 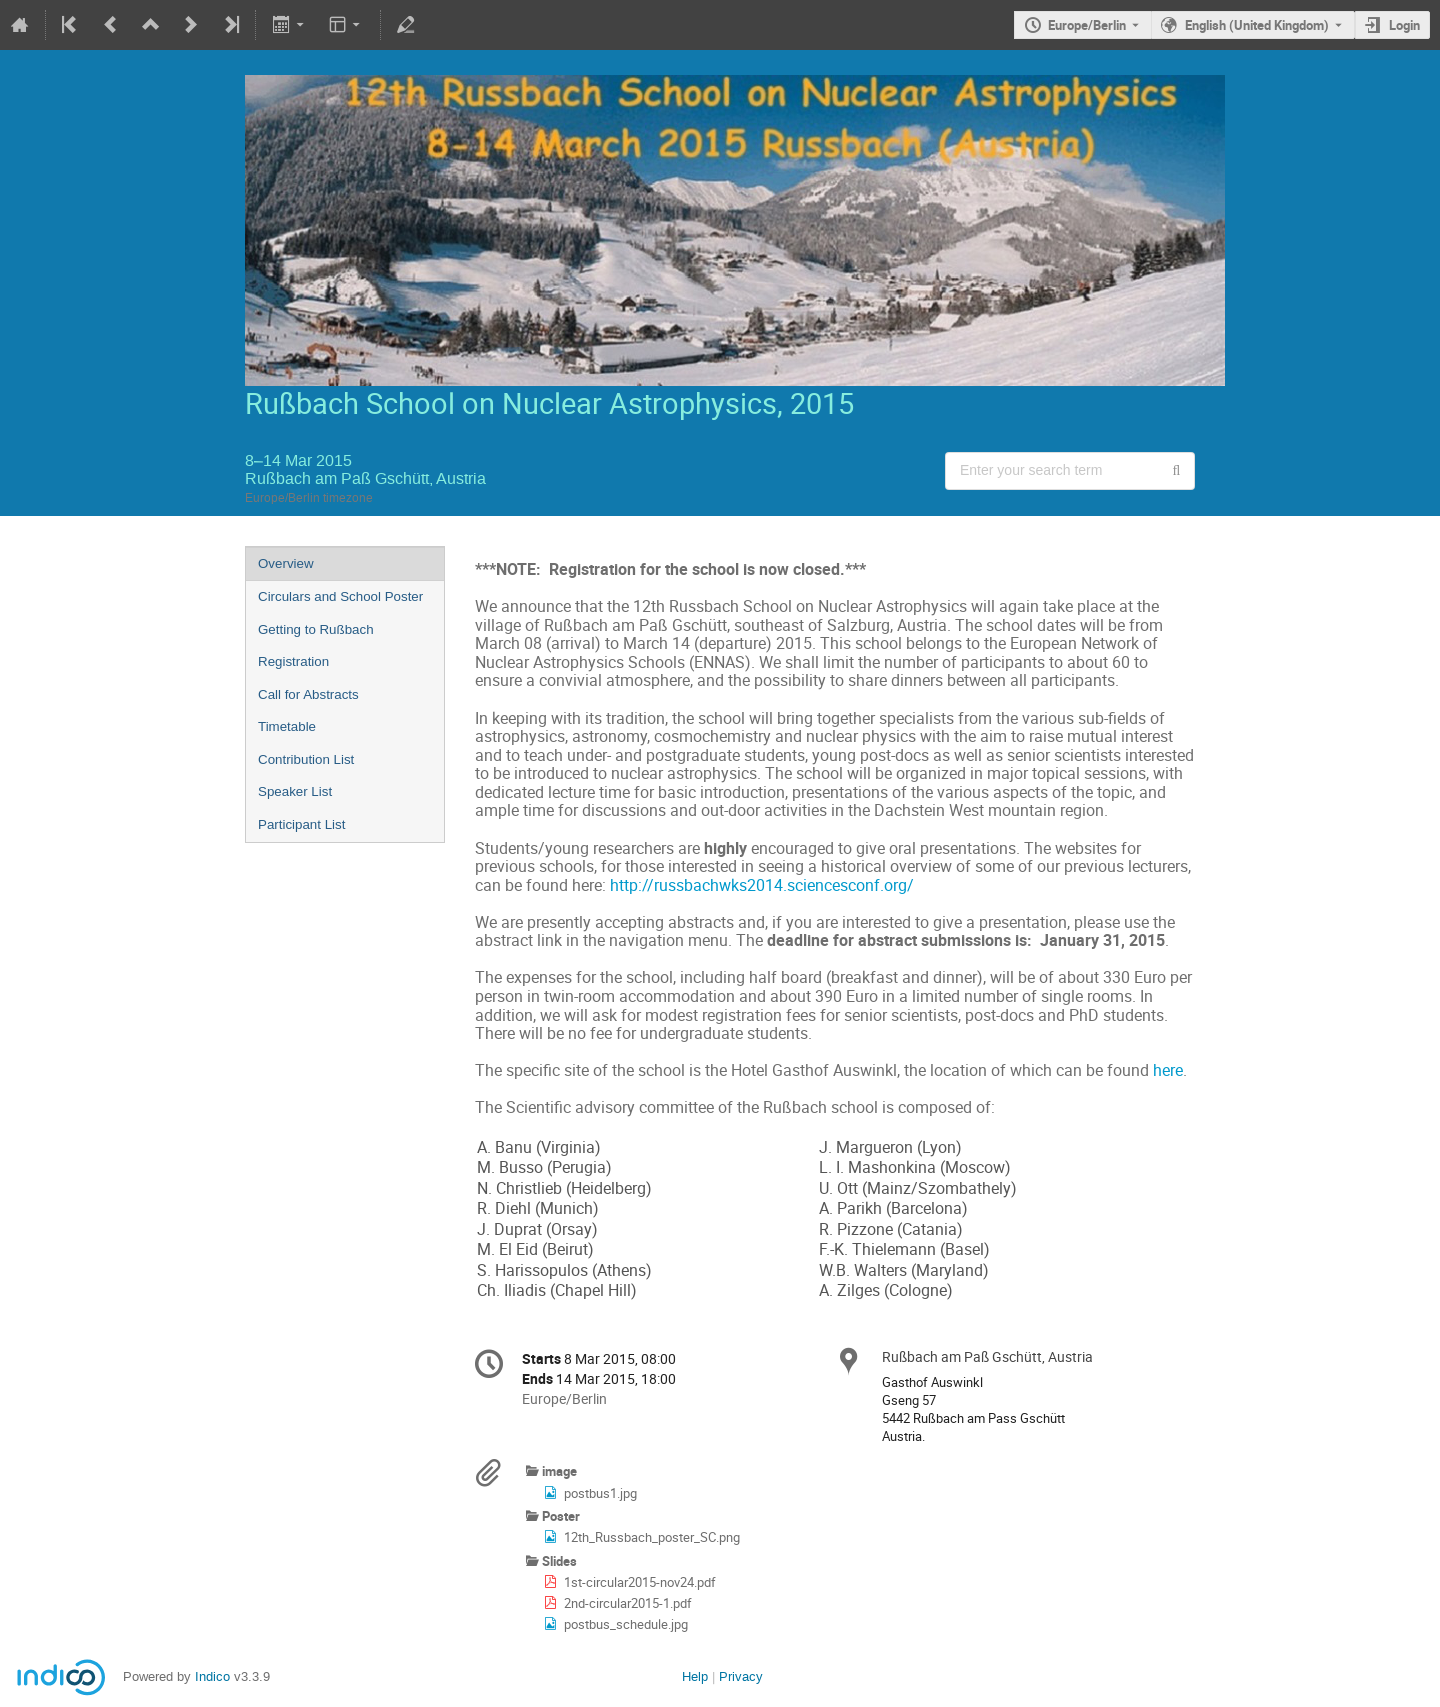 I want to click on Timetable, so click(x=287, y=726).